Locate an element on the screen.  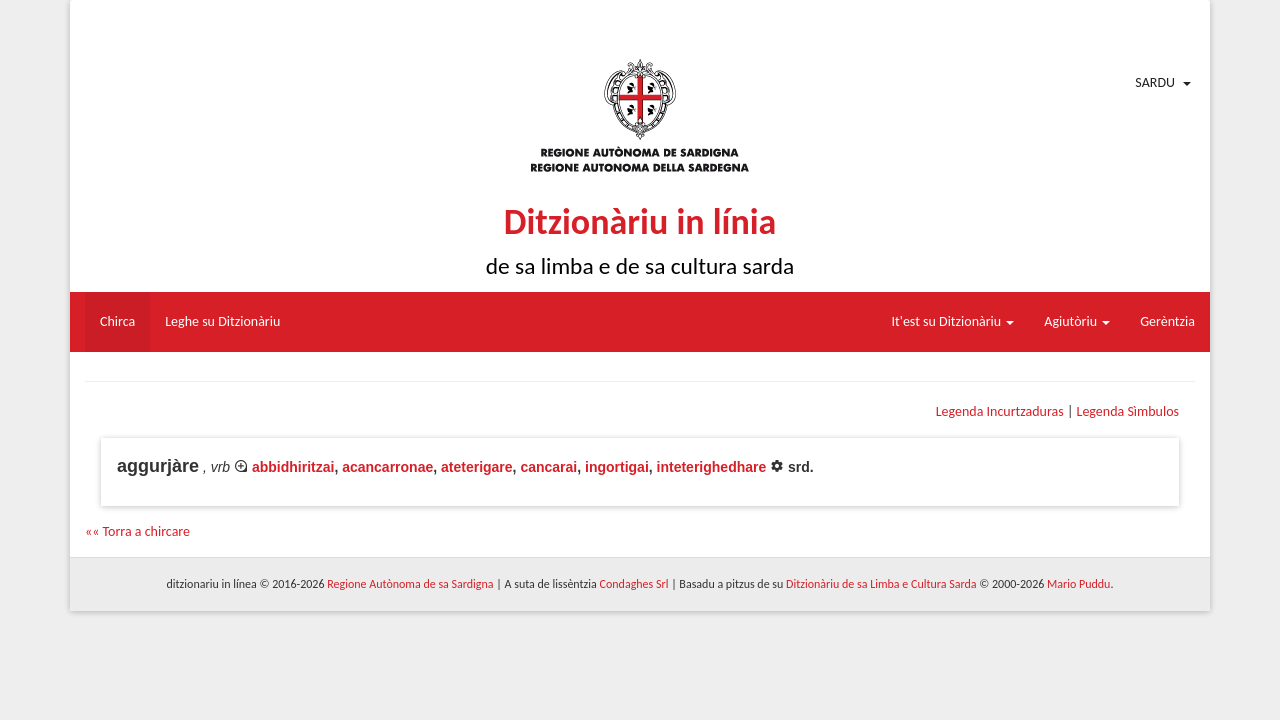
It'est su Ditzionàriu is located at coordinates (953, 321).